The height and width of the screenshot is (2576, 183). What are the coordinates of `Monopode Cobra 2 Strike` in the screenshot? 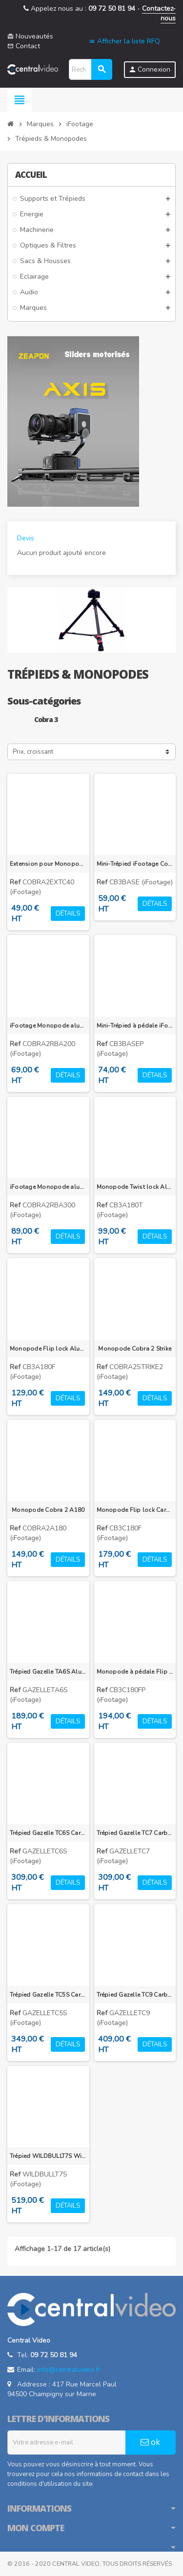 It's located at (134, 1349).